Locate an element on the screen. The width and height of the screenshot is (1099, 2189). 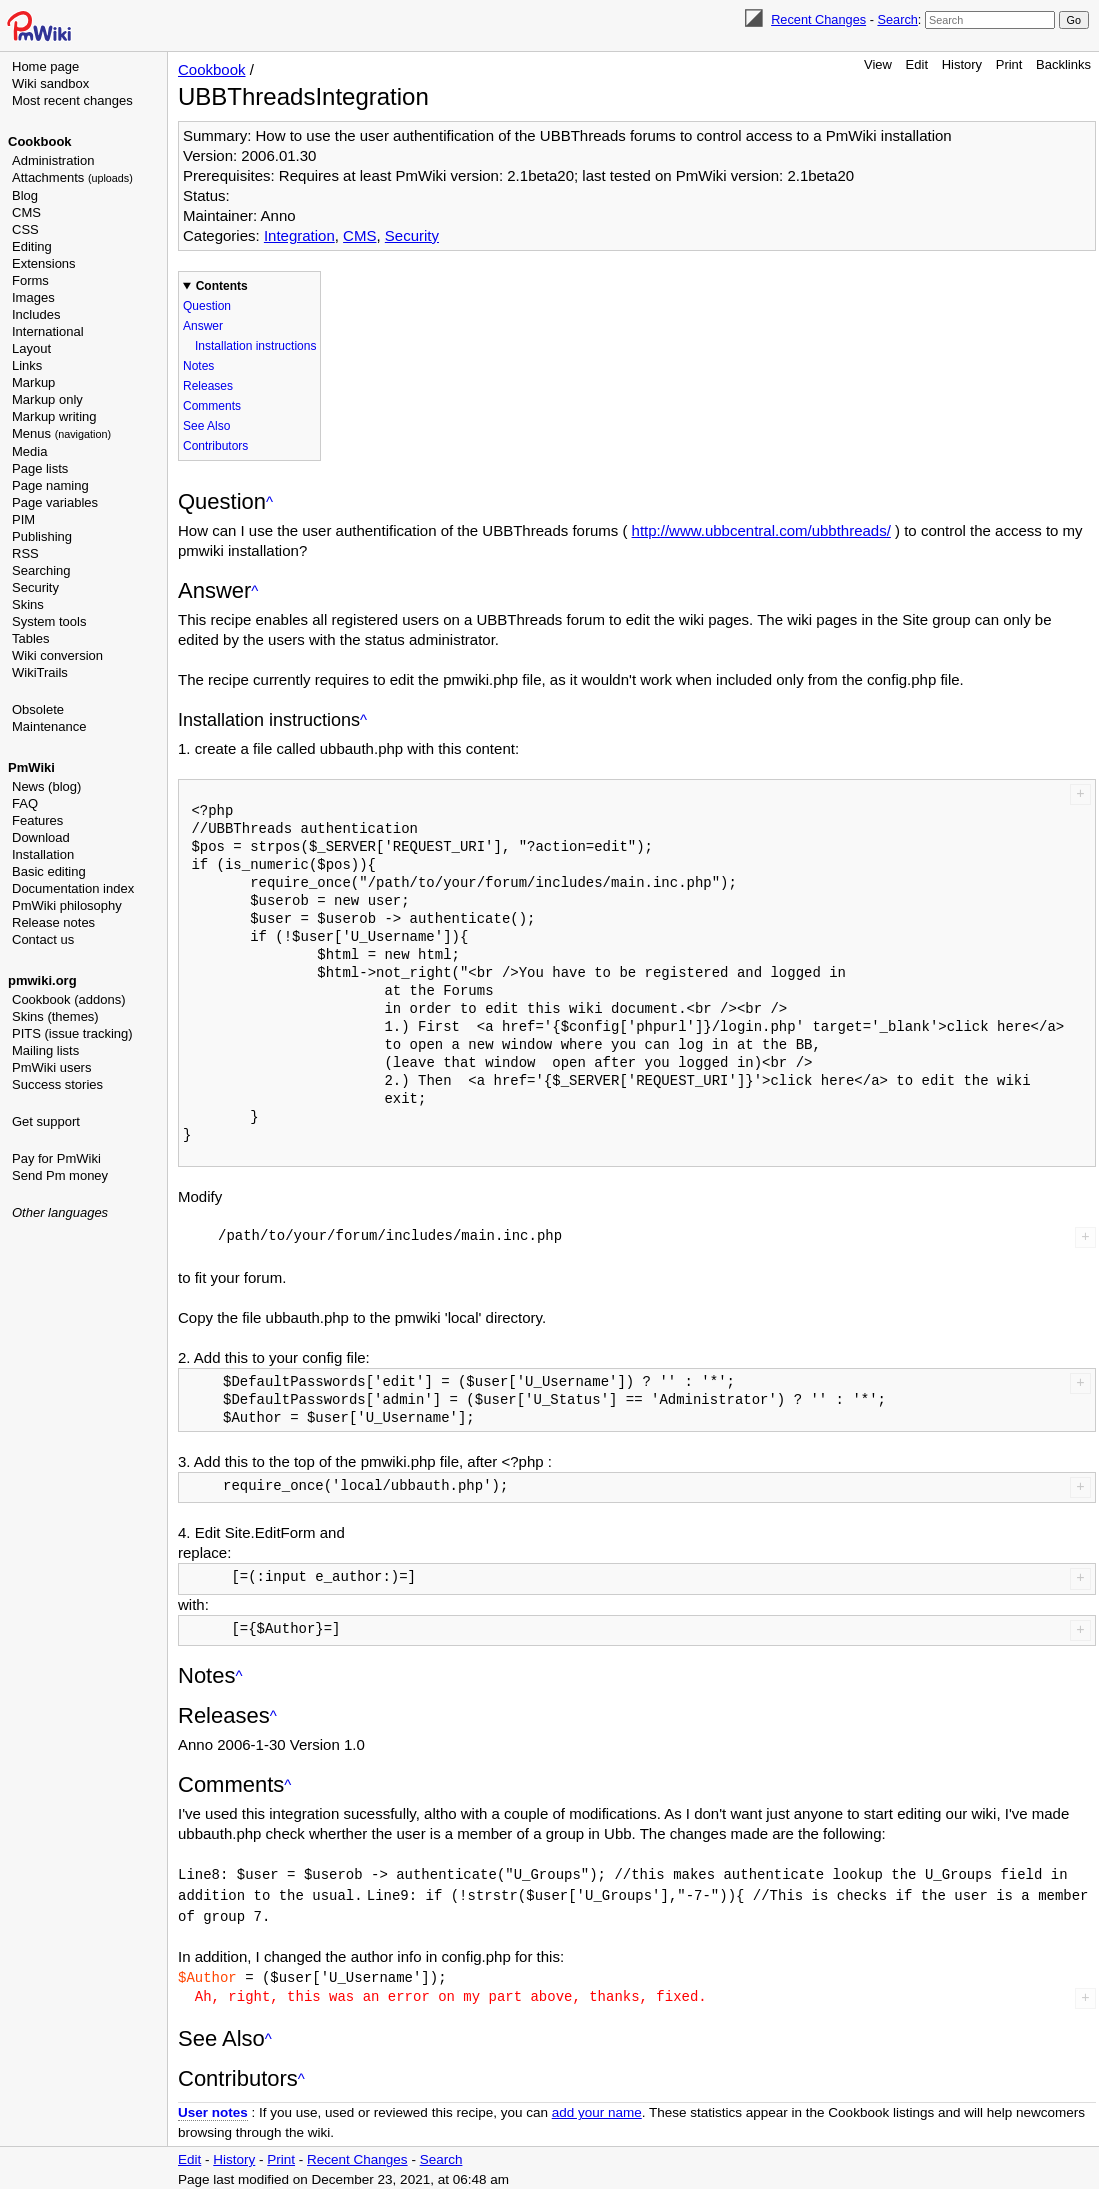
Backlinks is located at coordinates (1063, 64).